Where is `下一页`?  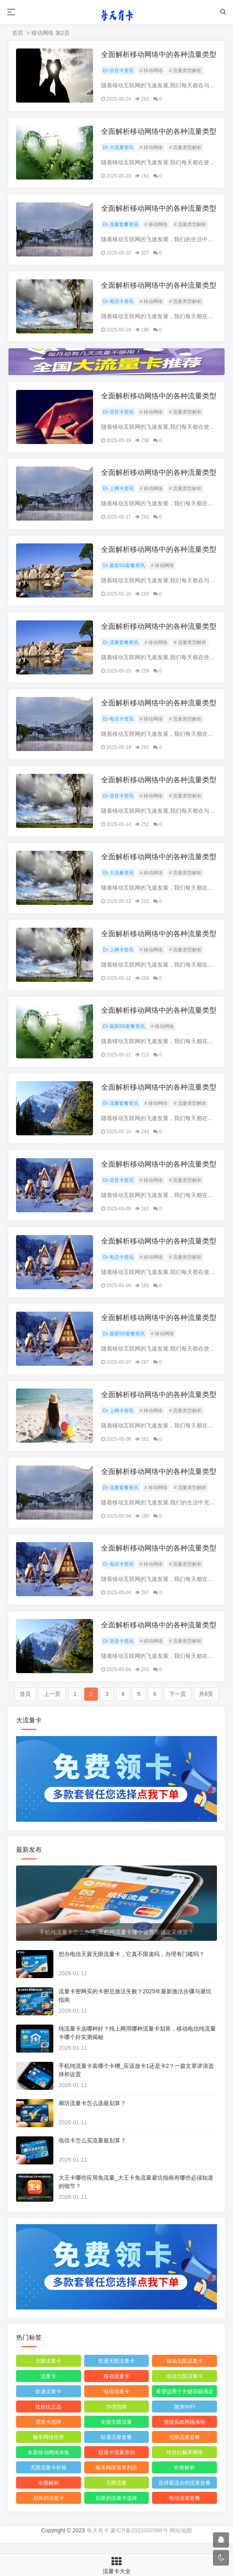 下一页 is located at coordinates (177, 1705).